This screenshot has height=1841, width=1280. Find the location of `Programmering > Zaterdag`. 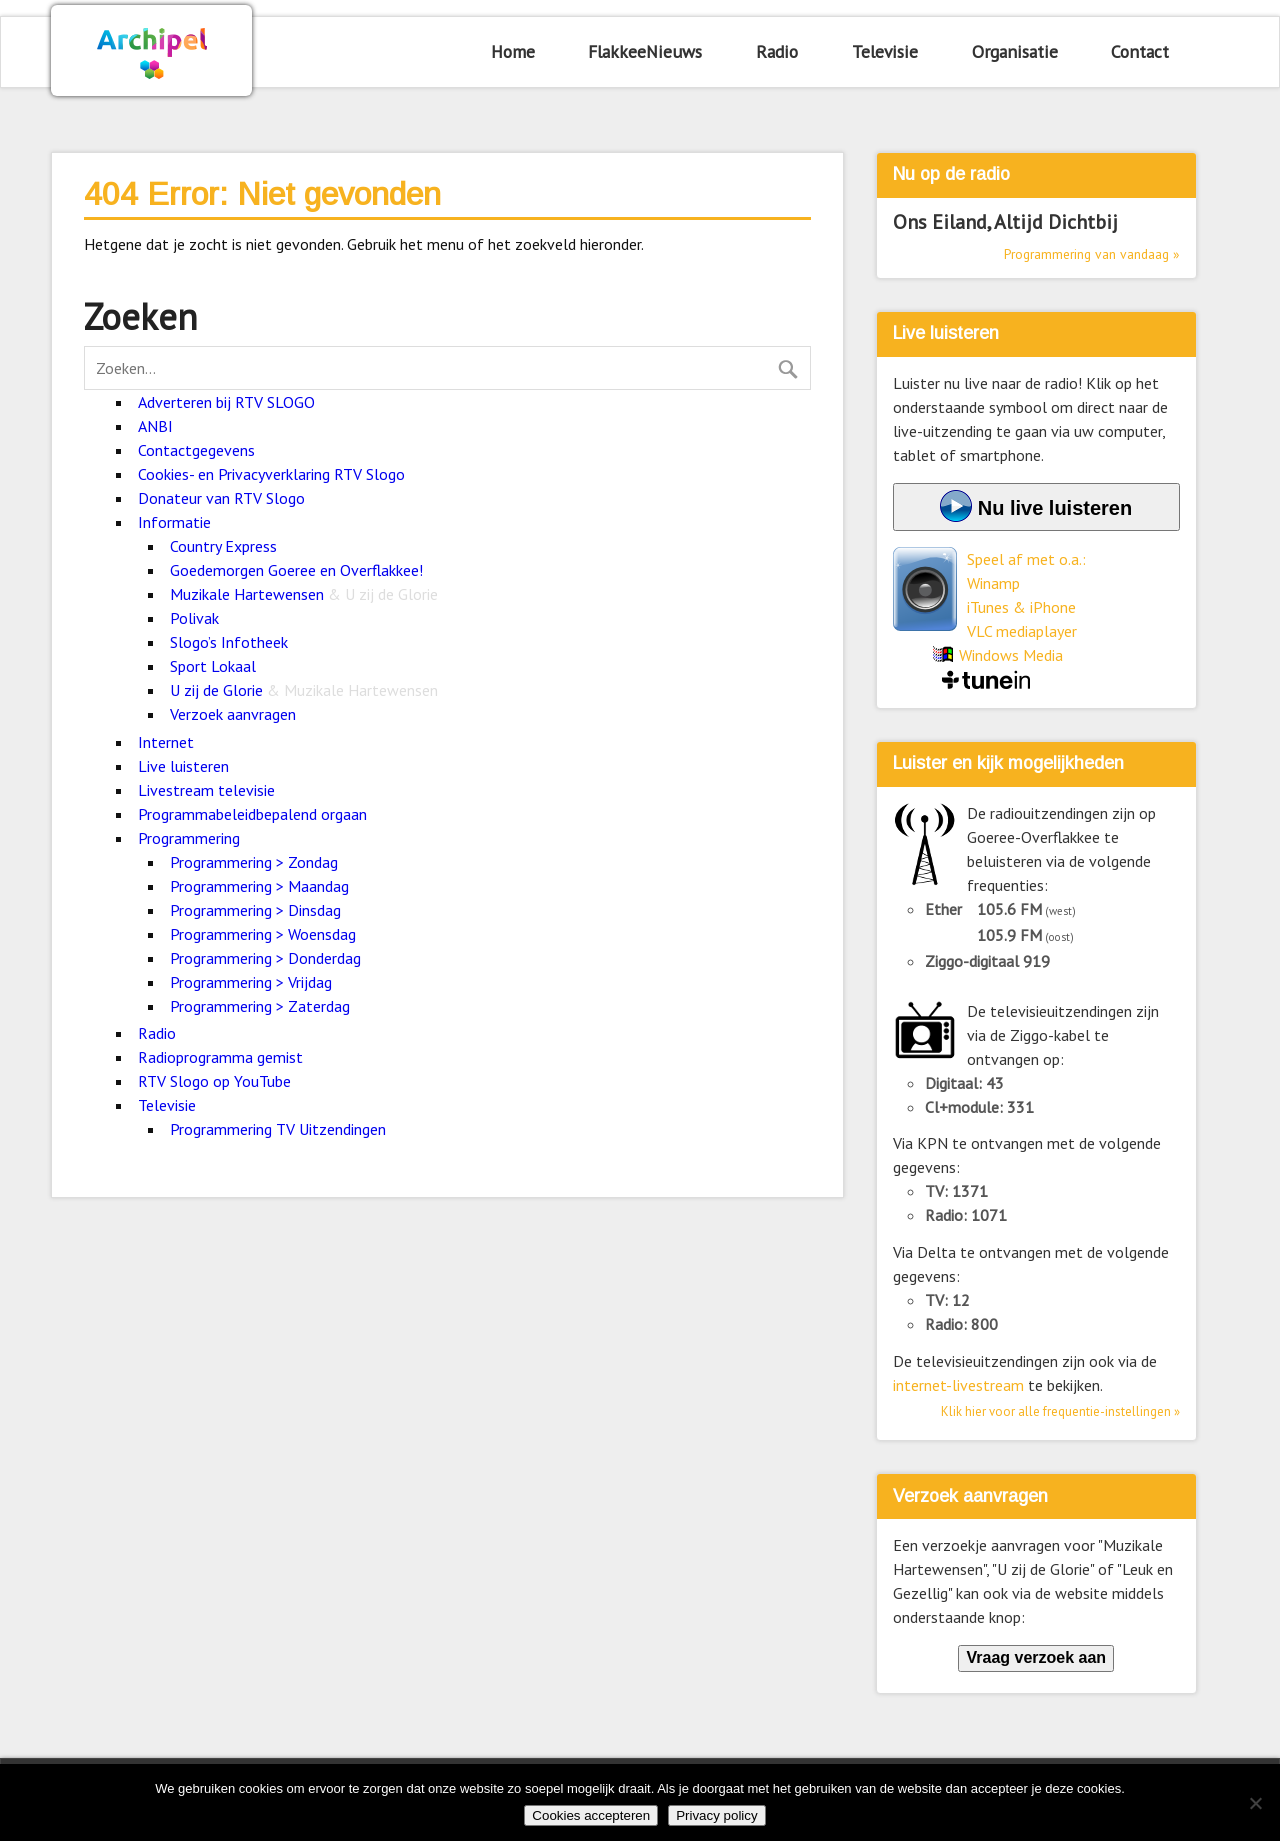

Programmering > Zaterdag is located at coordinates (260, 1006).